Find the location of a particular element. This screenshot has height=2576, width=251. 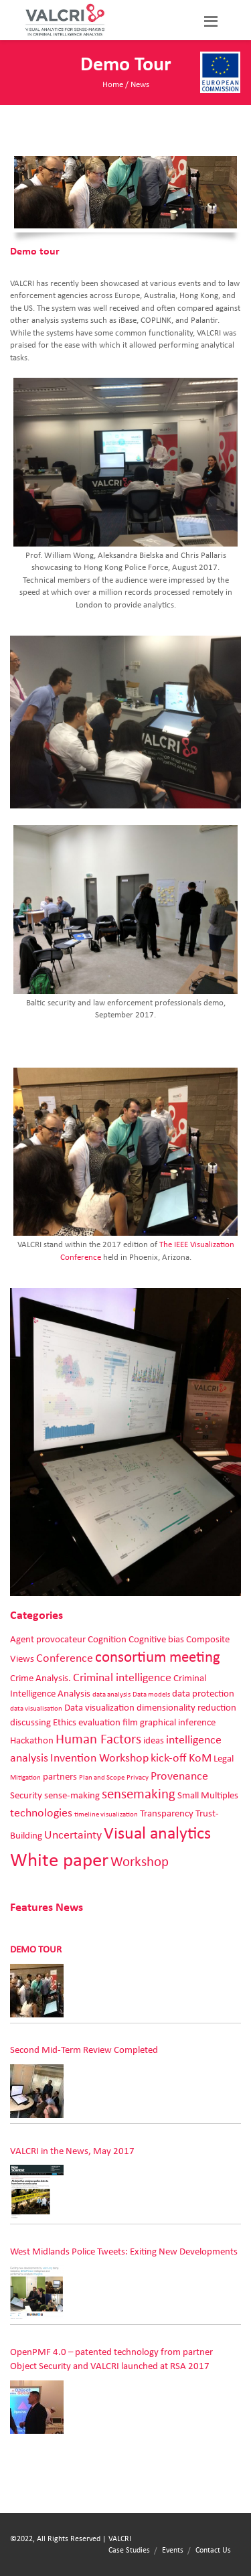

Demo tour is located at coordinates (36, 1949).